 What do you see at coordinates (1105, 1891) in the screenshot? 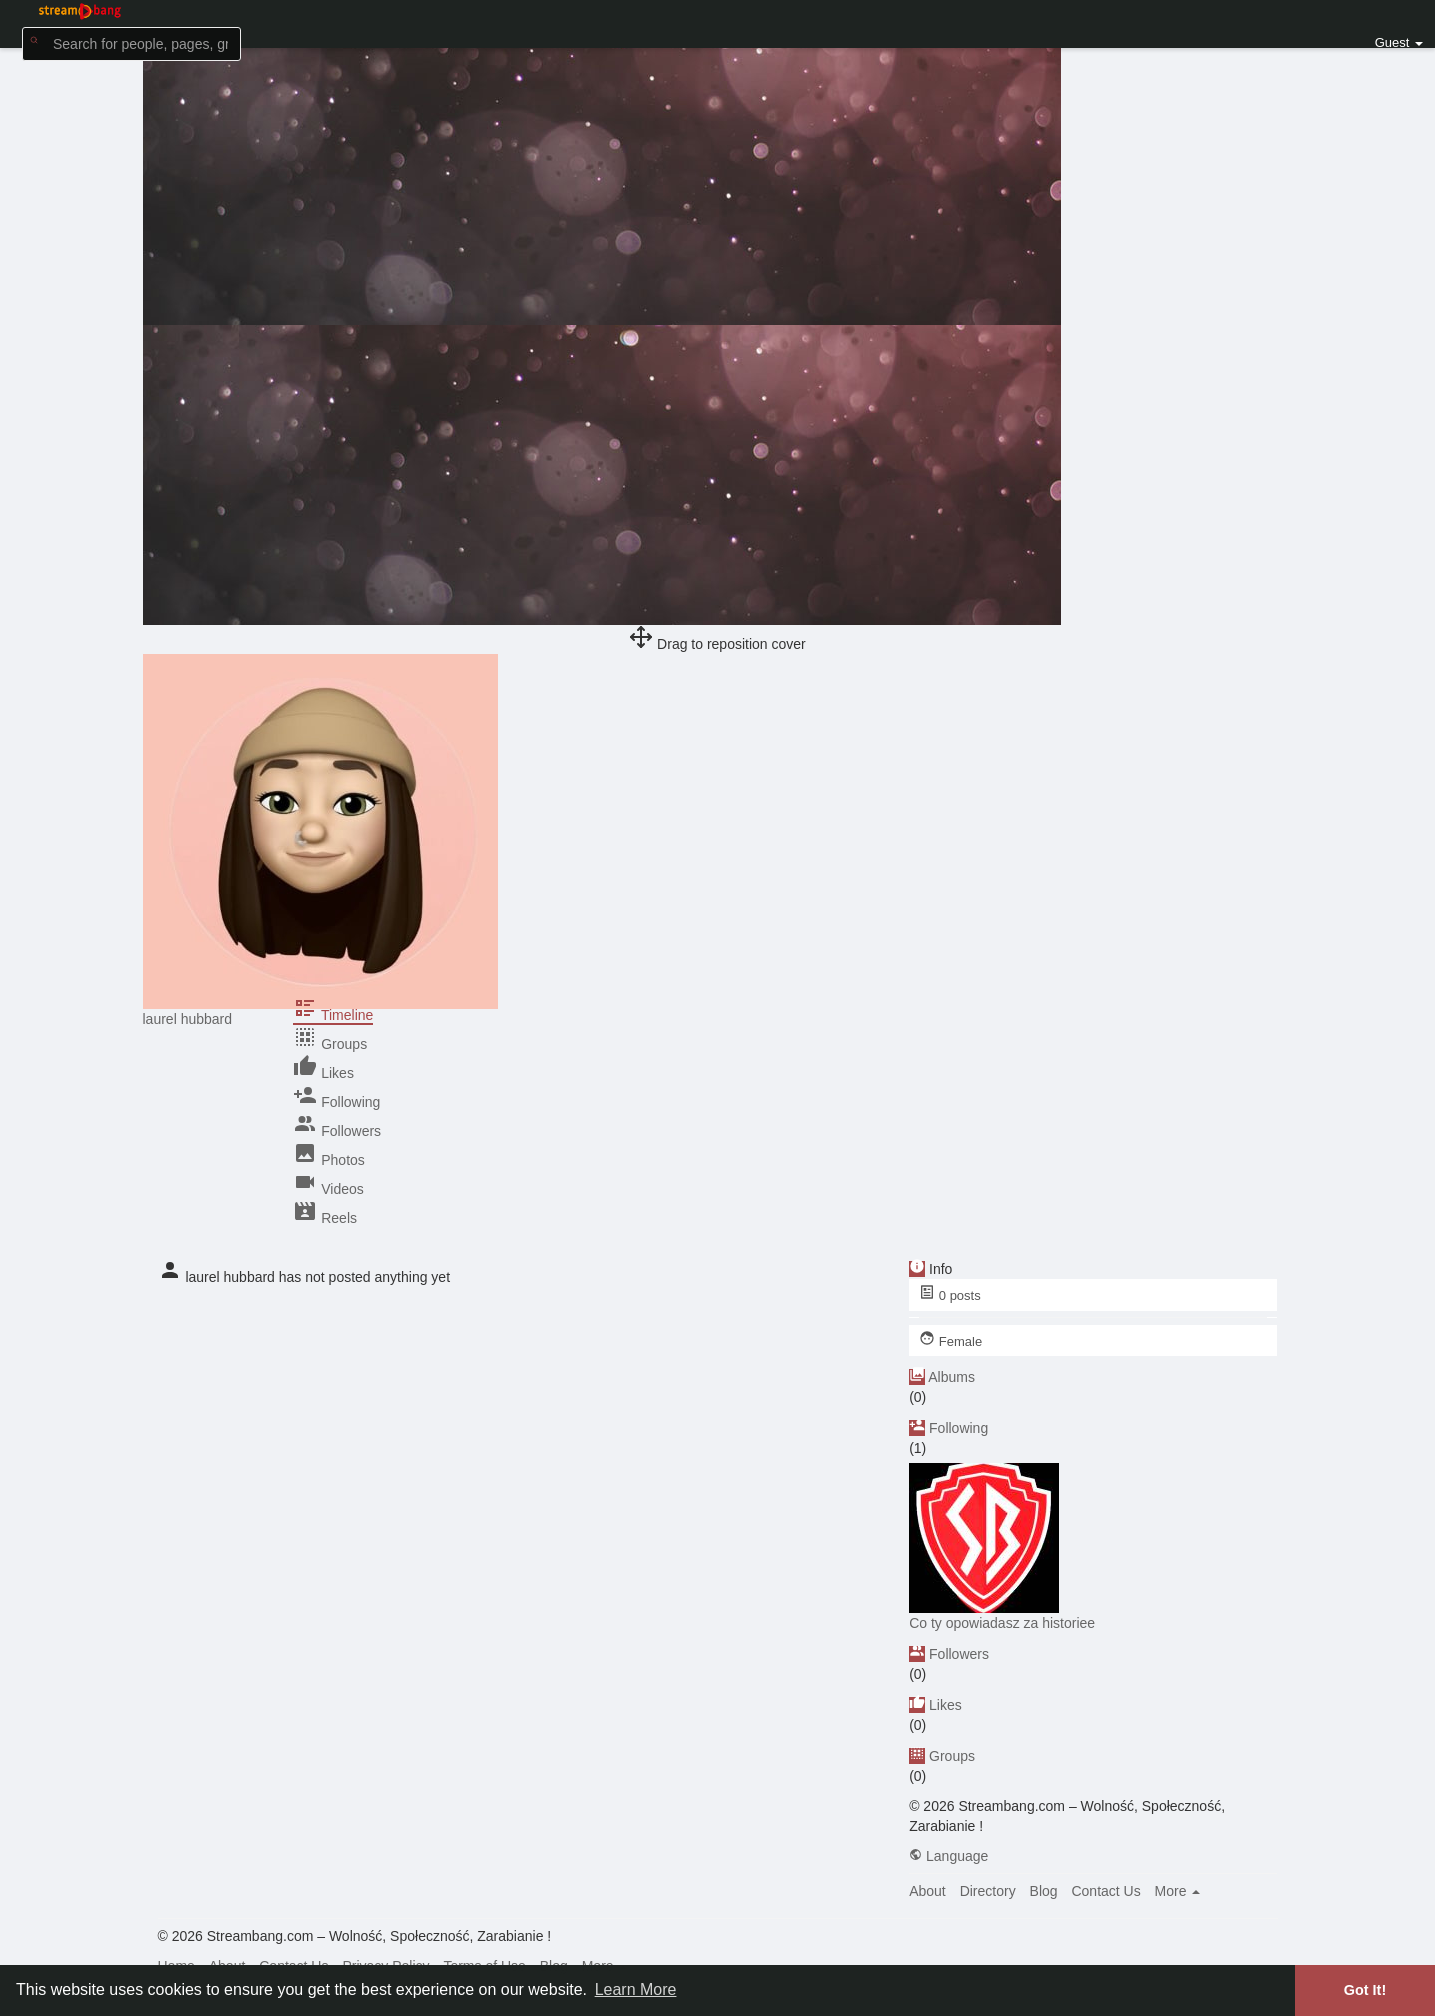
I see `Contact Us` at bounding box center [1105, 1891].